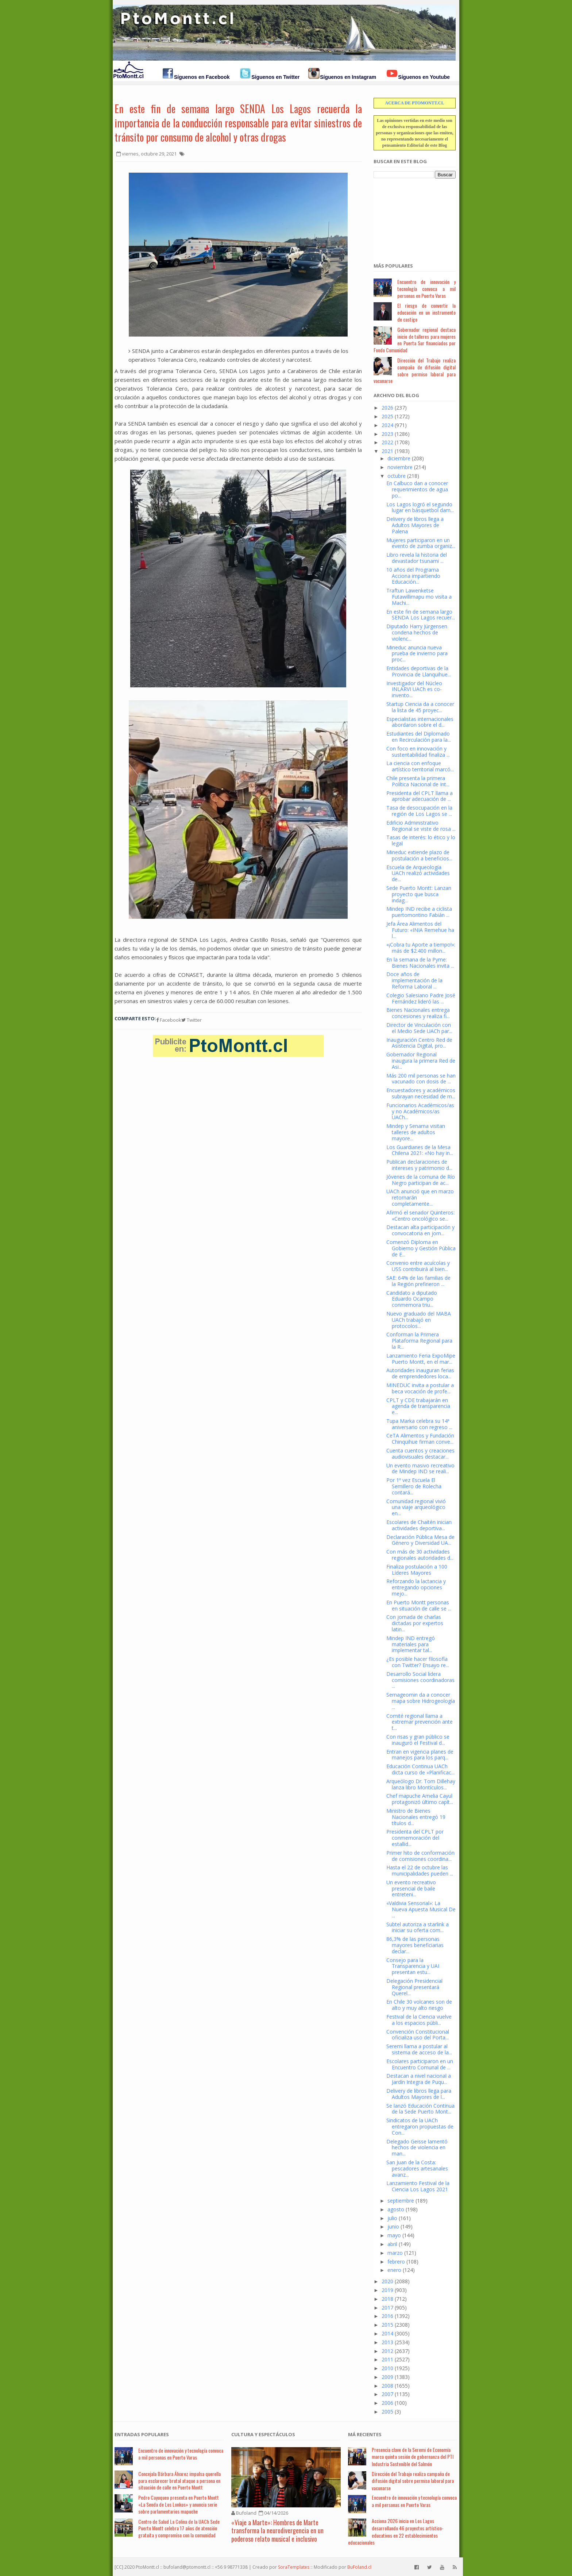  I want to click on junio, so click(393, 2226).